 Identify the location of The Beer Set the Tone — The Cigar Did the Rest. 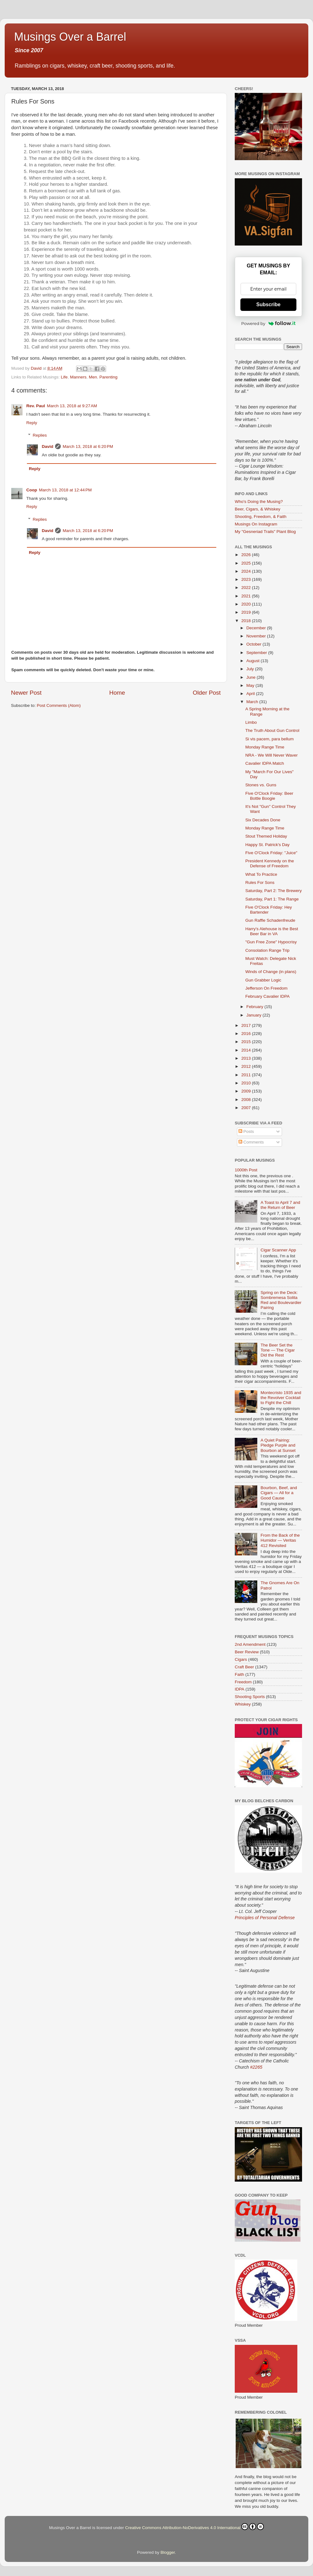
(277, 1350).